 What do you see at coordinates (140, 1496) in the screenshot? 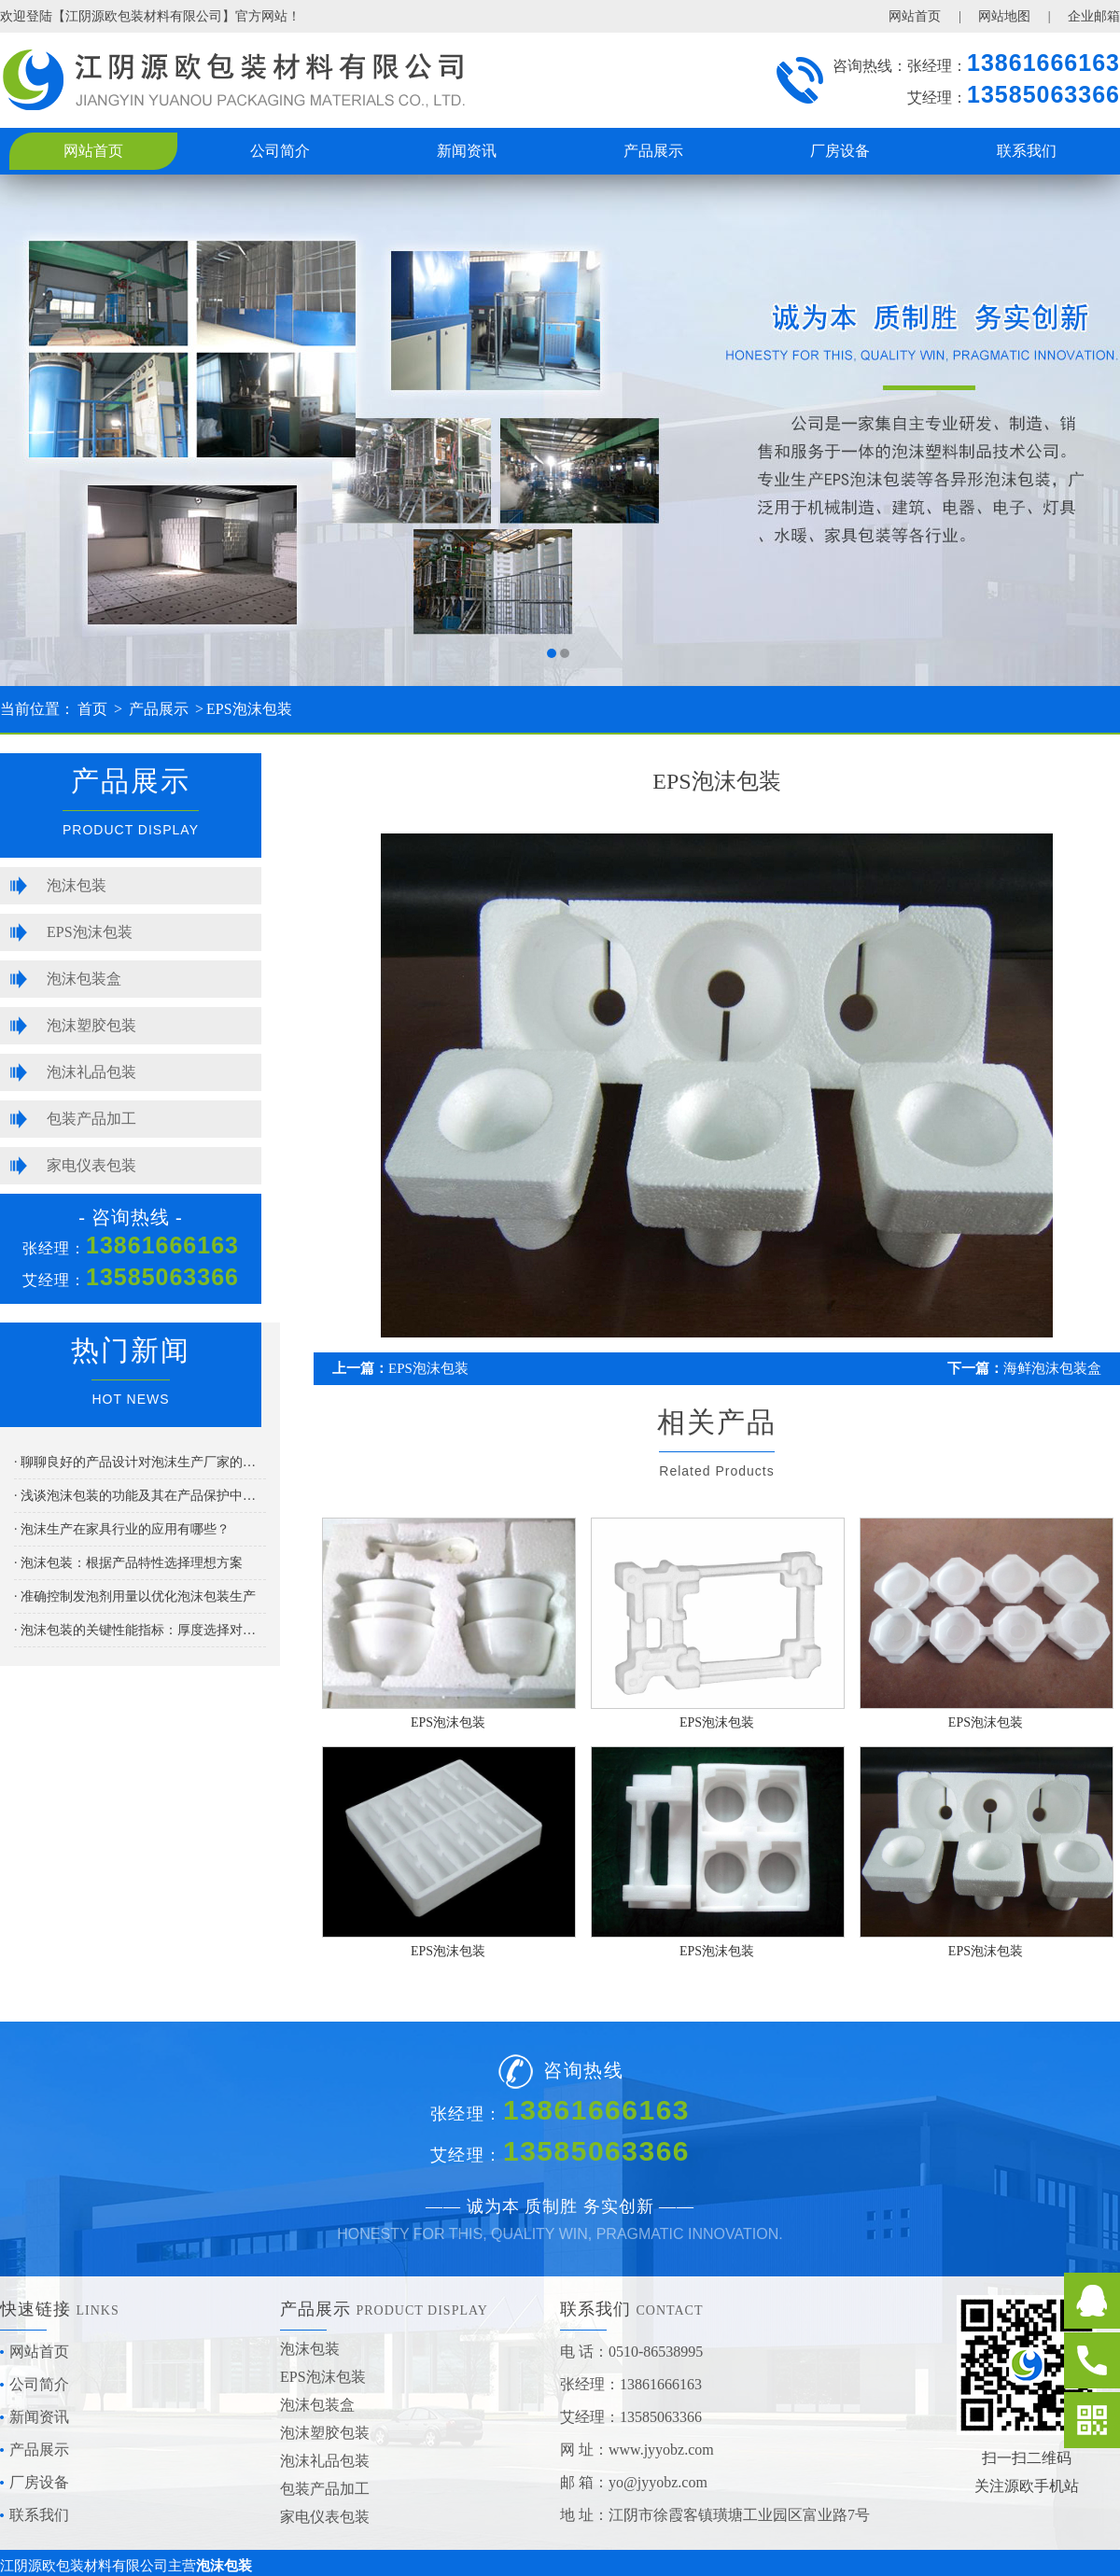
I see `· 浅谈泡沫包装的功能及其在产品保护中的应用` at bounding box center [140, 1496].